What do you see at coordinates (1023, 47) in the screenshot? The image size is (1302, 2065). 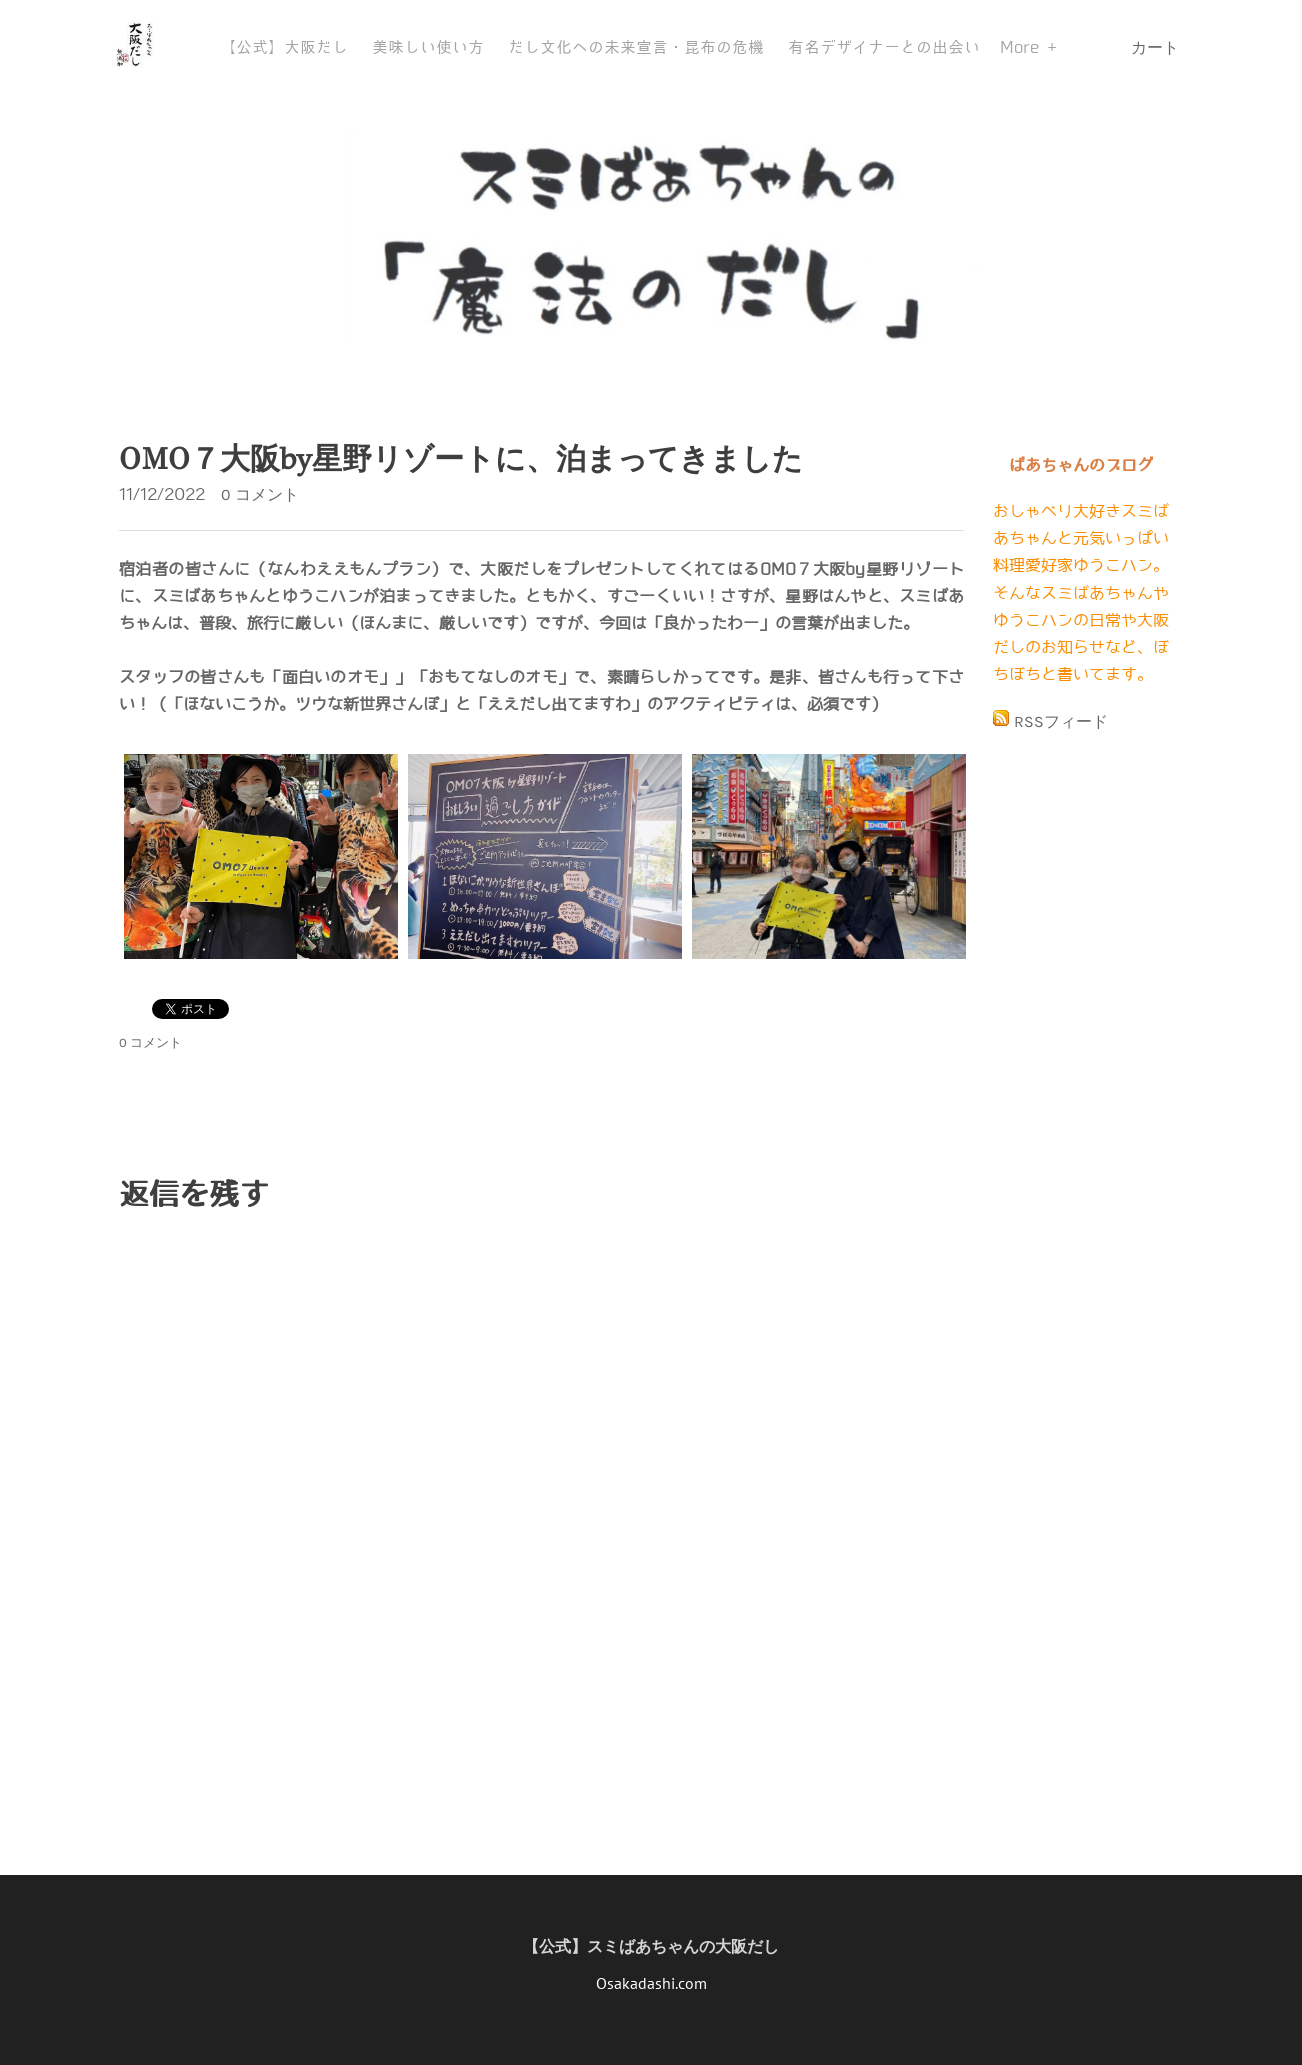 I see `More` at bounding box center [1023, 47].